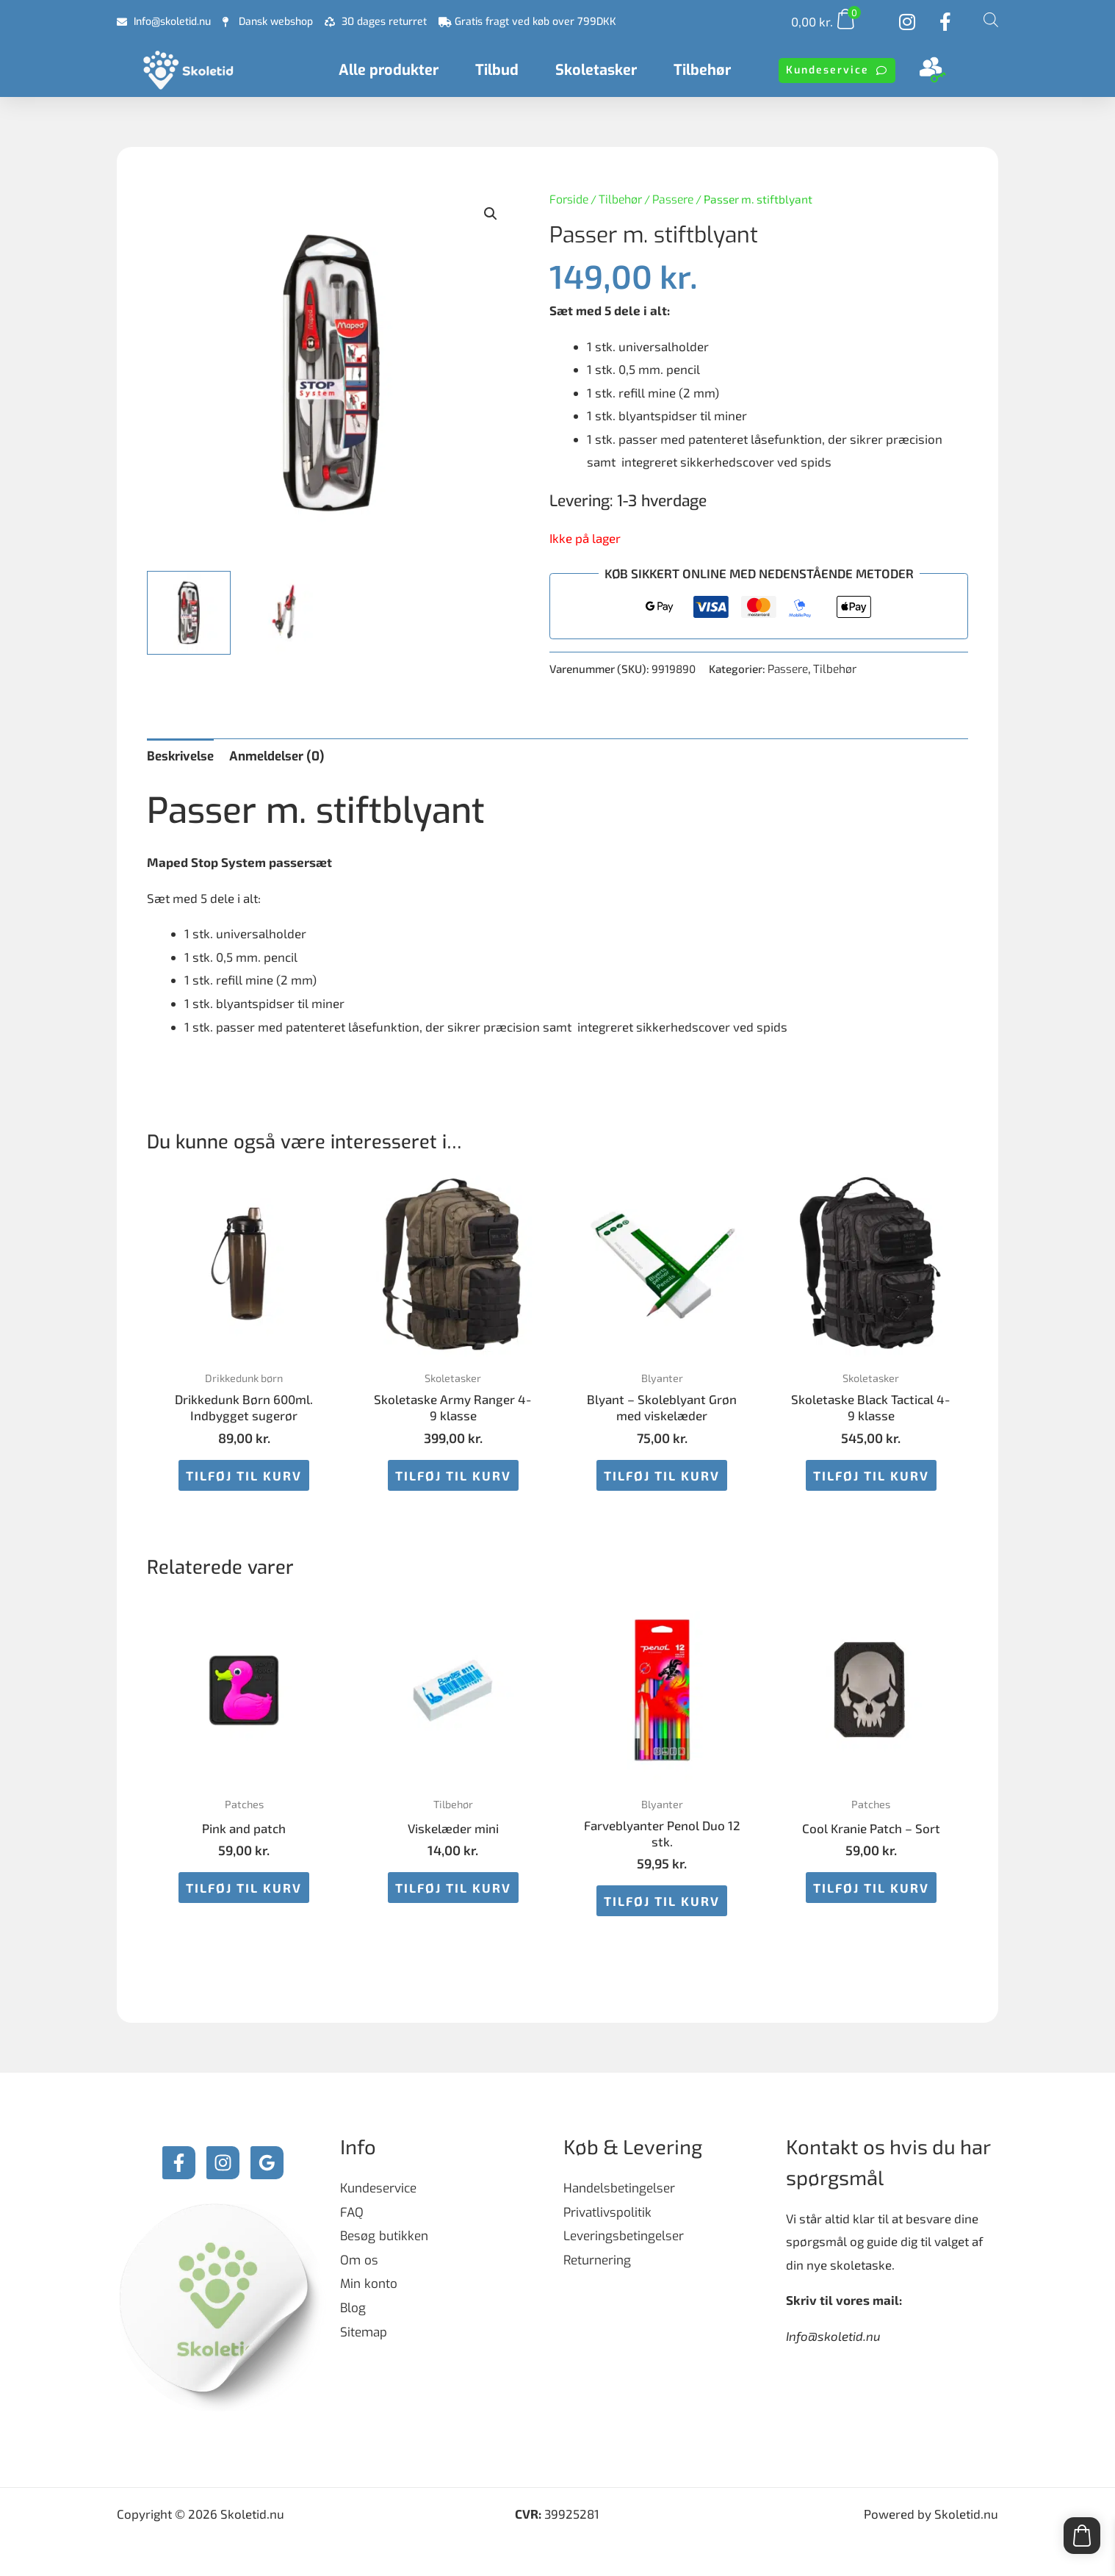 Image resolution: width=1115 pixels, height=2576 pixels. Describe the element at coordinates (353, 2308) in the screenshot. I see `Blog` at that location.